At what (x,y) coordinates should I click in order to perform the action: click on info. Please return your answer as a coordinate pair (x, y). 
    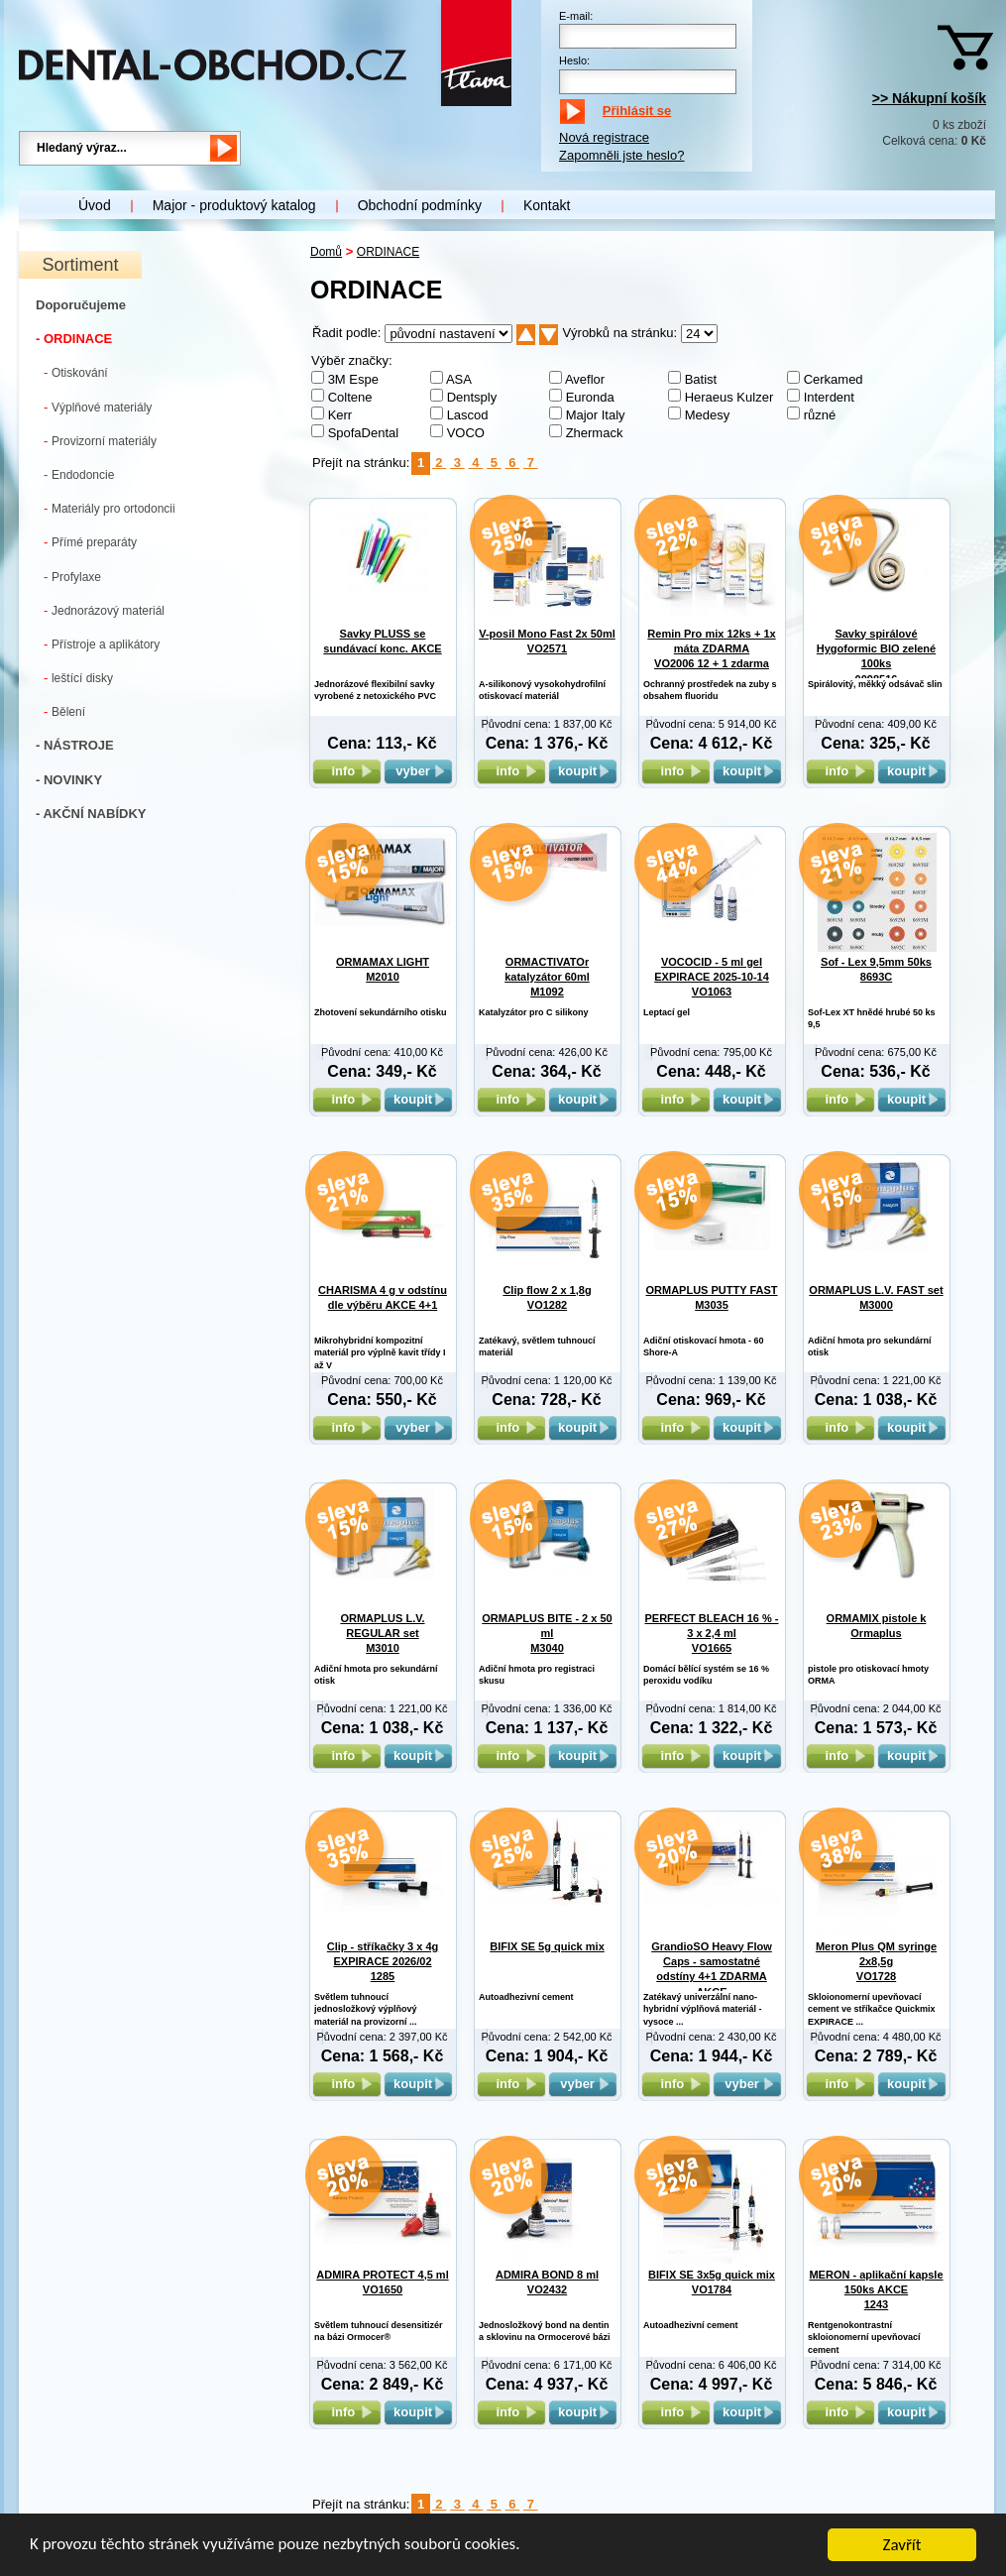
    Looking at the image, I should click on (346, 770).